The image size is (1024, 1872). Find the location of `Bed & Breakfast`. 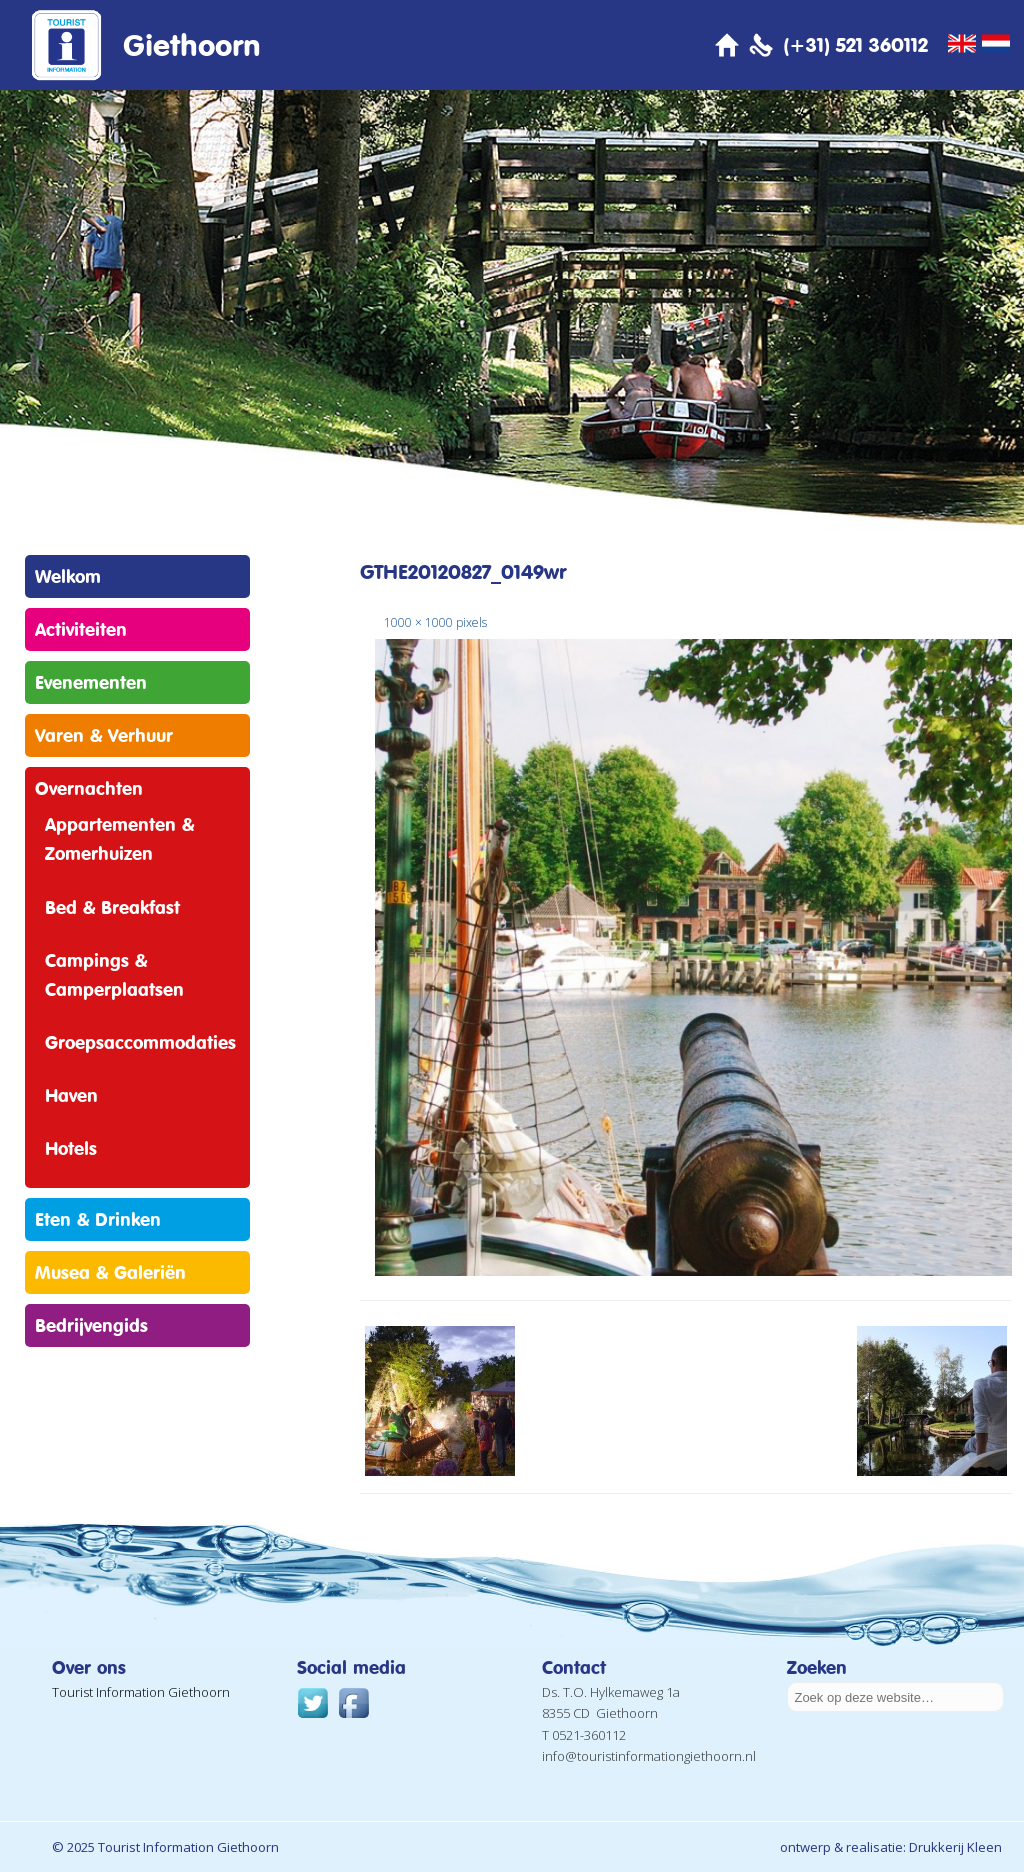

Bed & Breakfast is located at coordinates (112, 907).